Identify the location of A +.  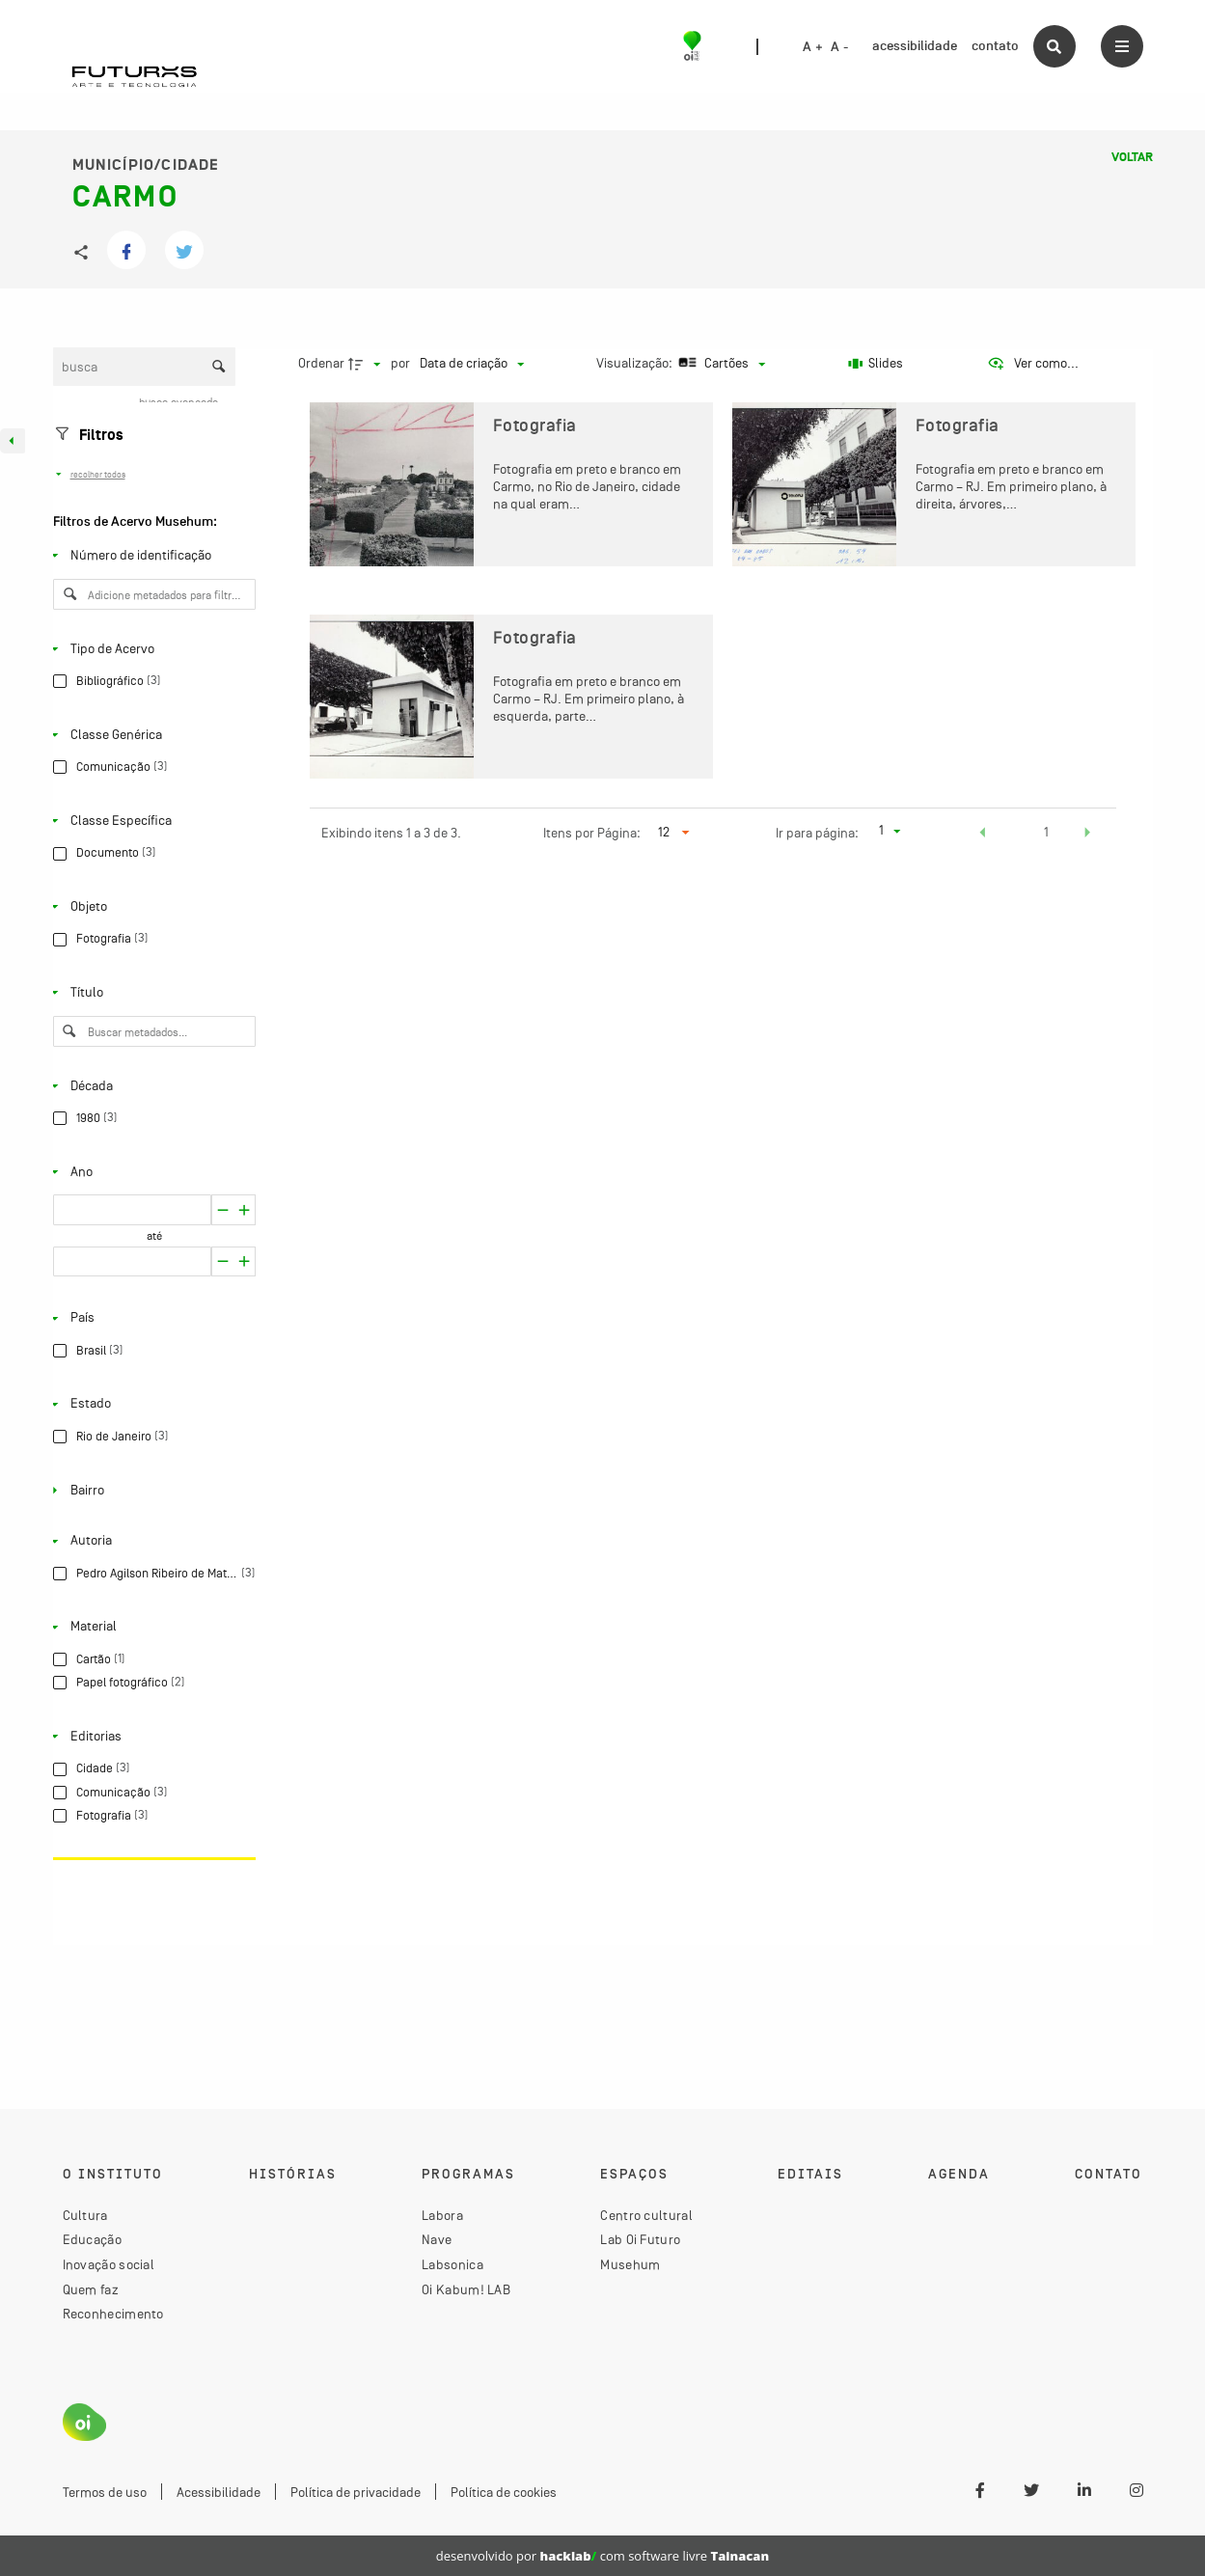
(813, 47).